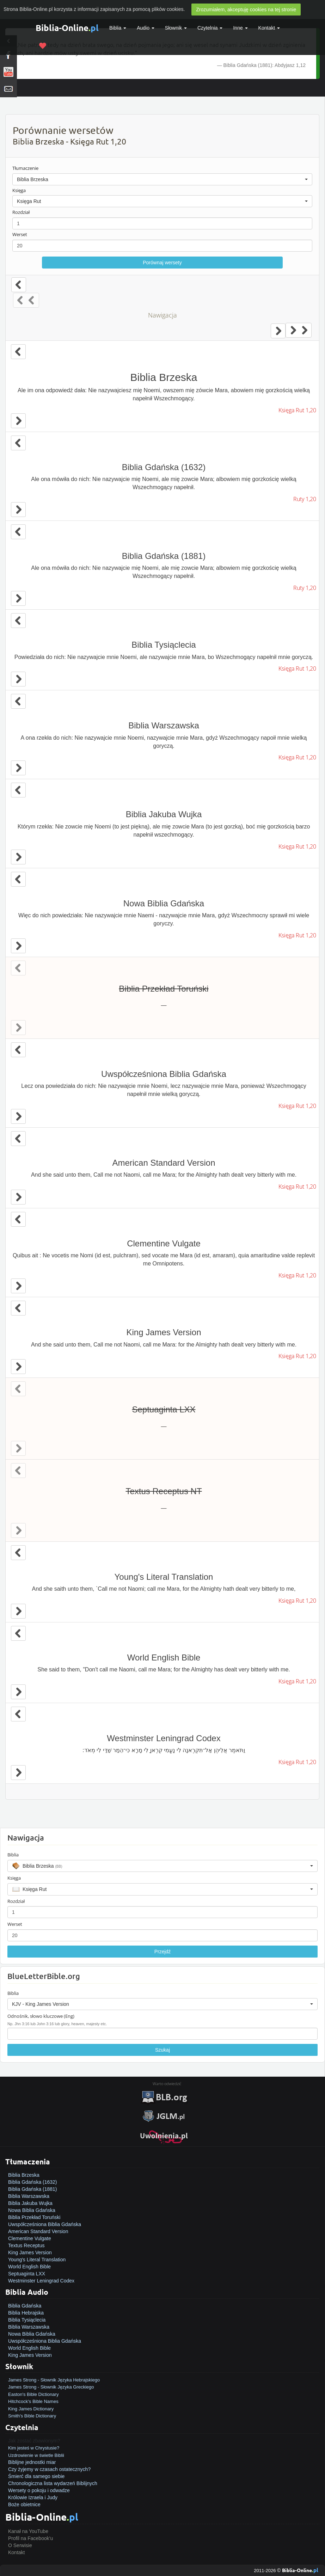  What do you see at coordinates (176, 28) in the screenshot?
I see `Słownik [button]` at bounding box center [176, 28].